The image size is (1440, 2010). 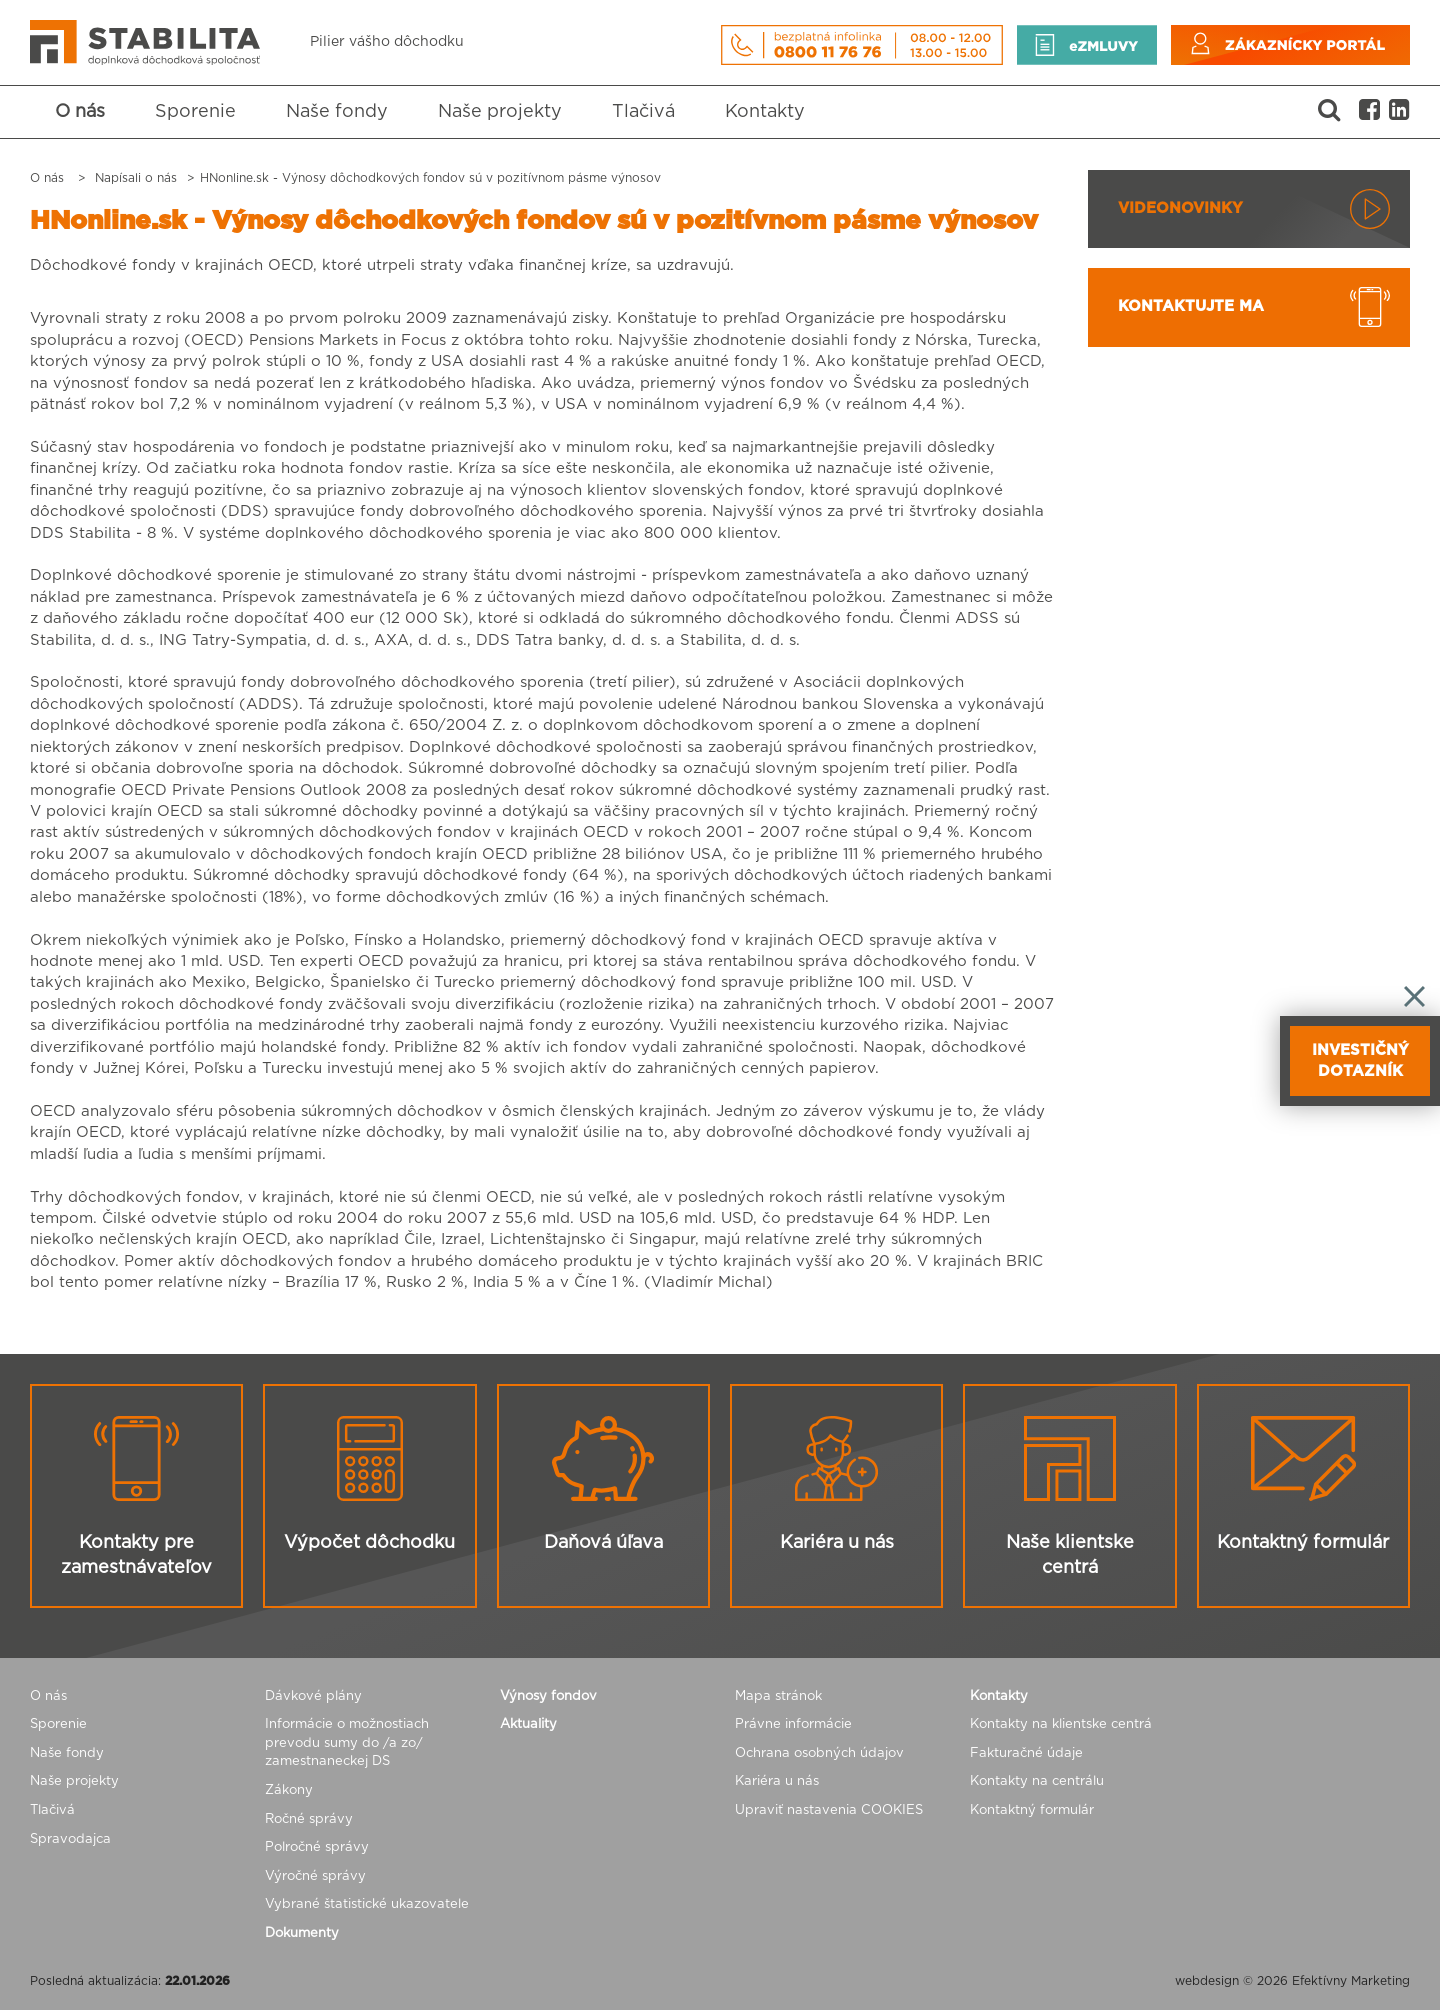 What do you see at coordinates (70, 1839) in the screenshot?
I see `Spravodajca` at bounding box center [70, 1839].